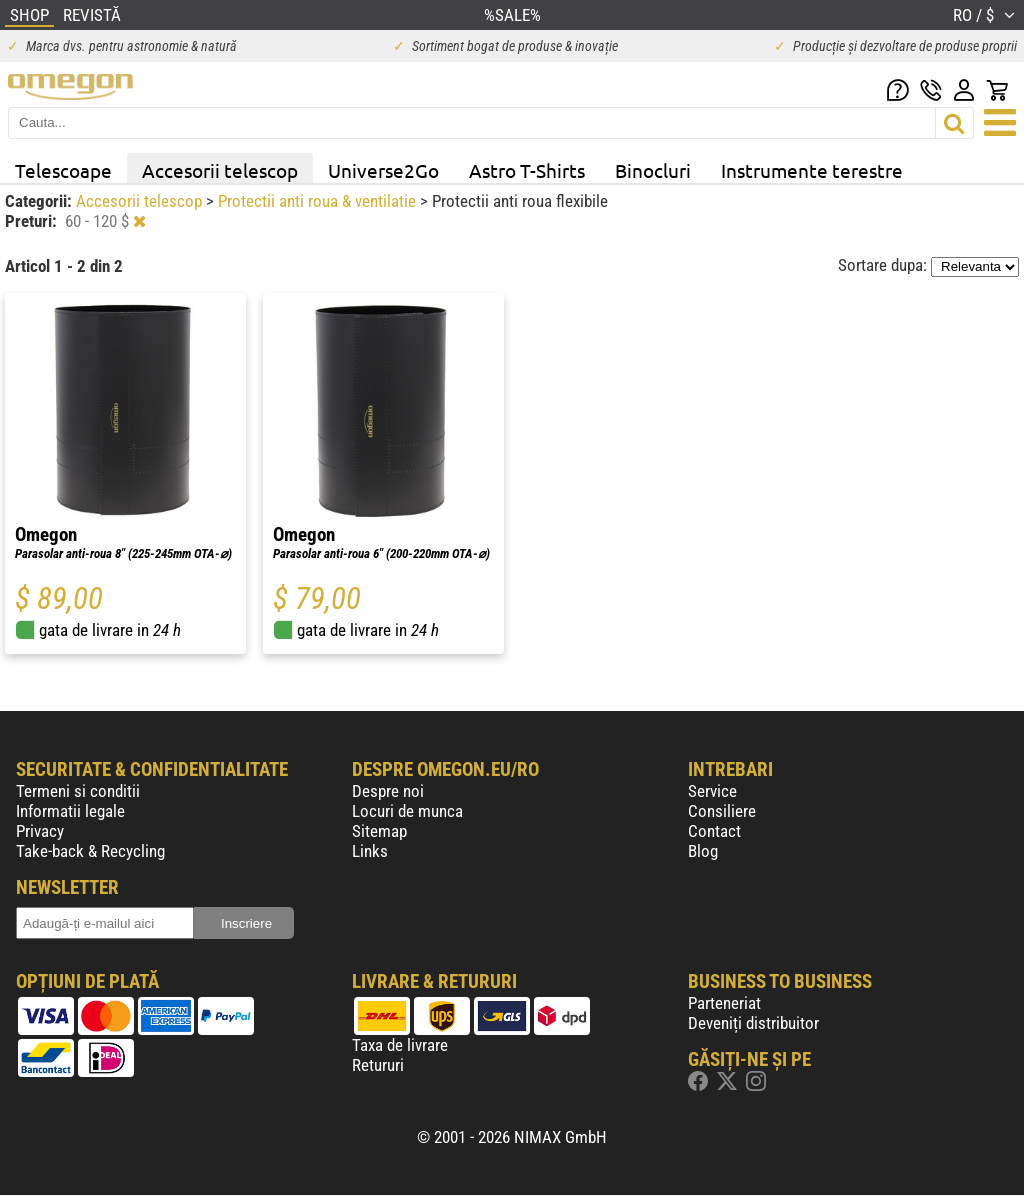  I want to click on Locuri de munca, so click(407, 811).